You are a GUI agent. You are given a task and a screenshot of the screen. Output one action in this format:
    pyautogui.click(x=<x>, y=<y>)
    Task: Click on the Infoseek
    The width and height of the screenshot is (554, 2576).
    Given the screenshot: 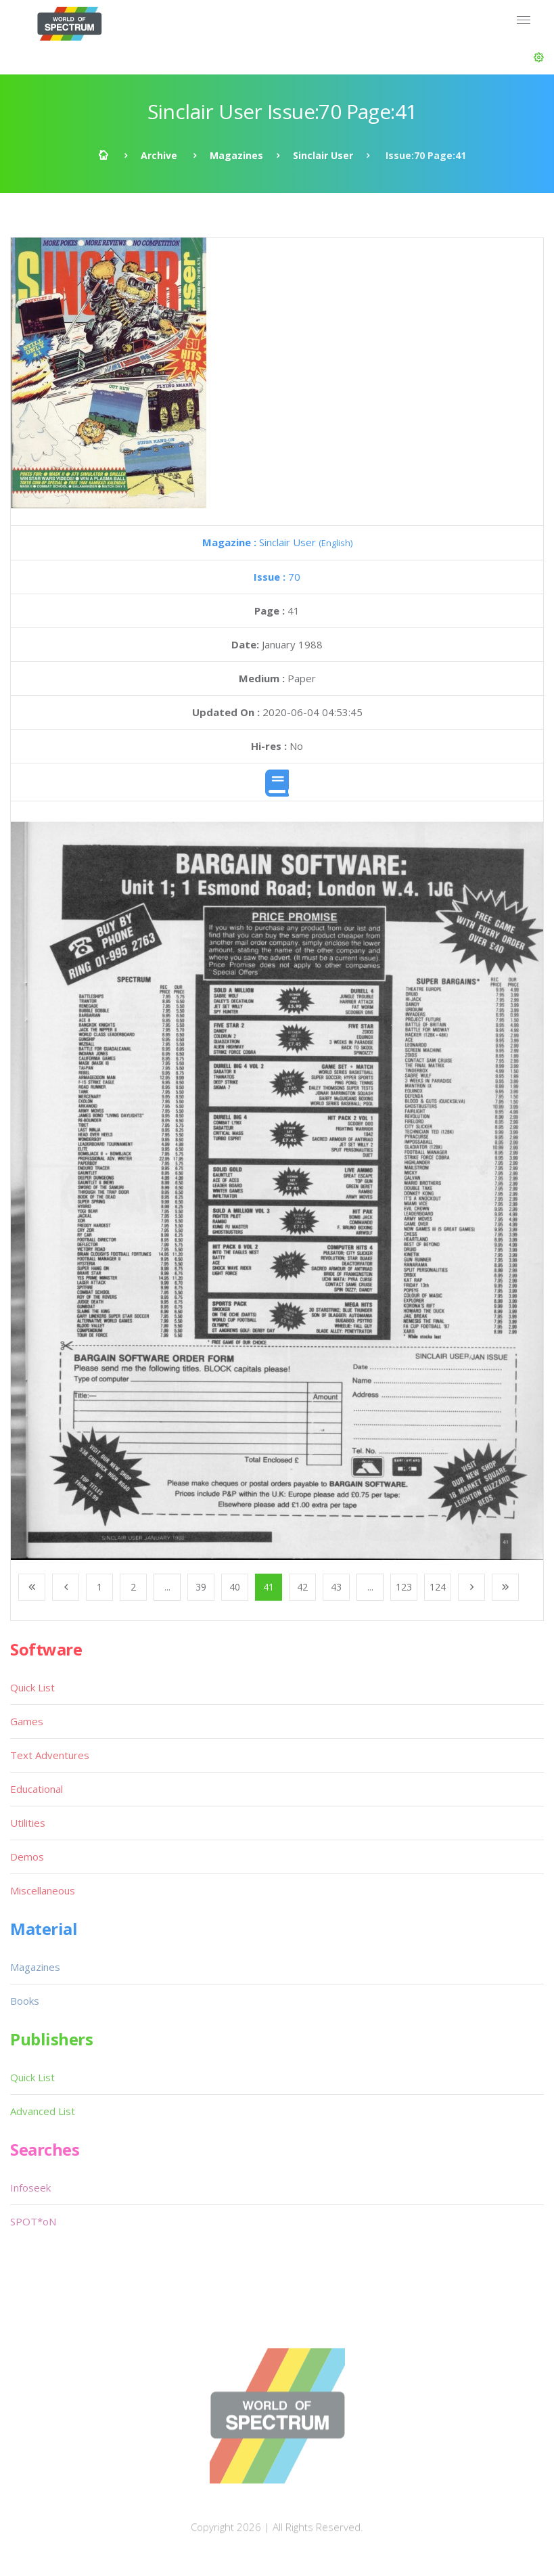 What is the action you would take?
    pyautogui.click(x=30, y=2187)
    